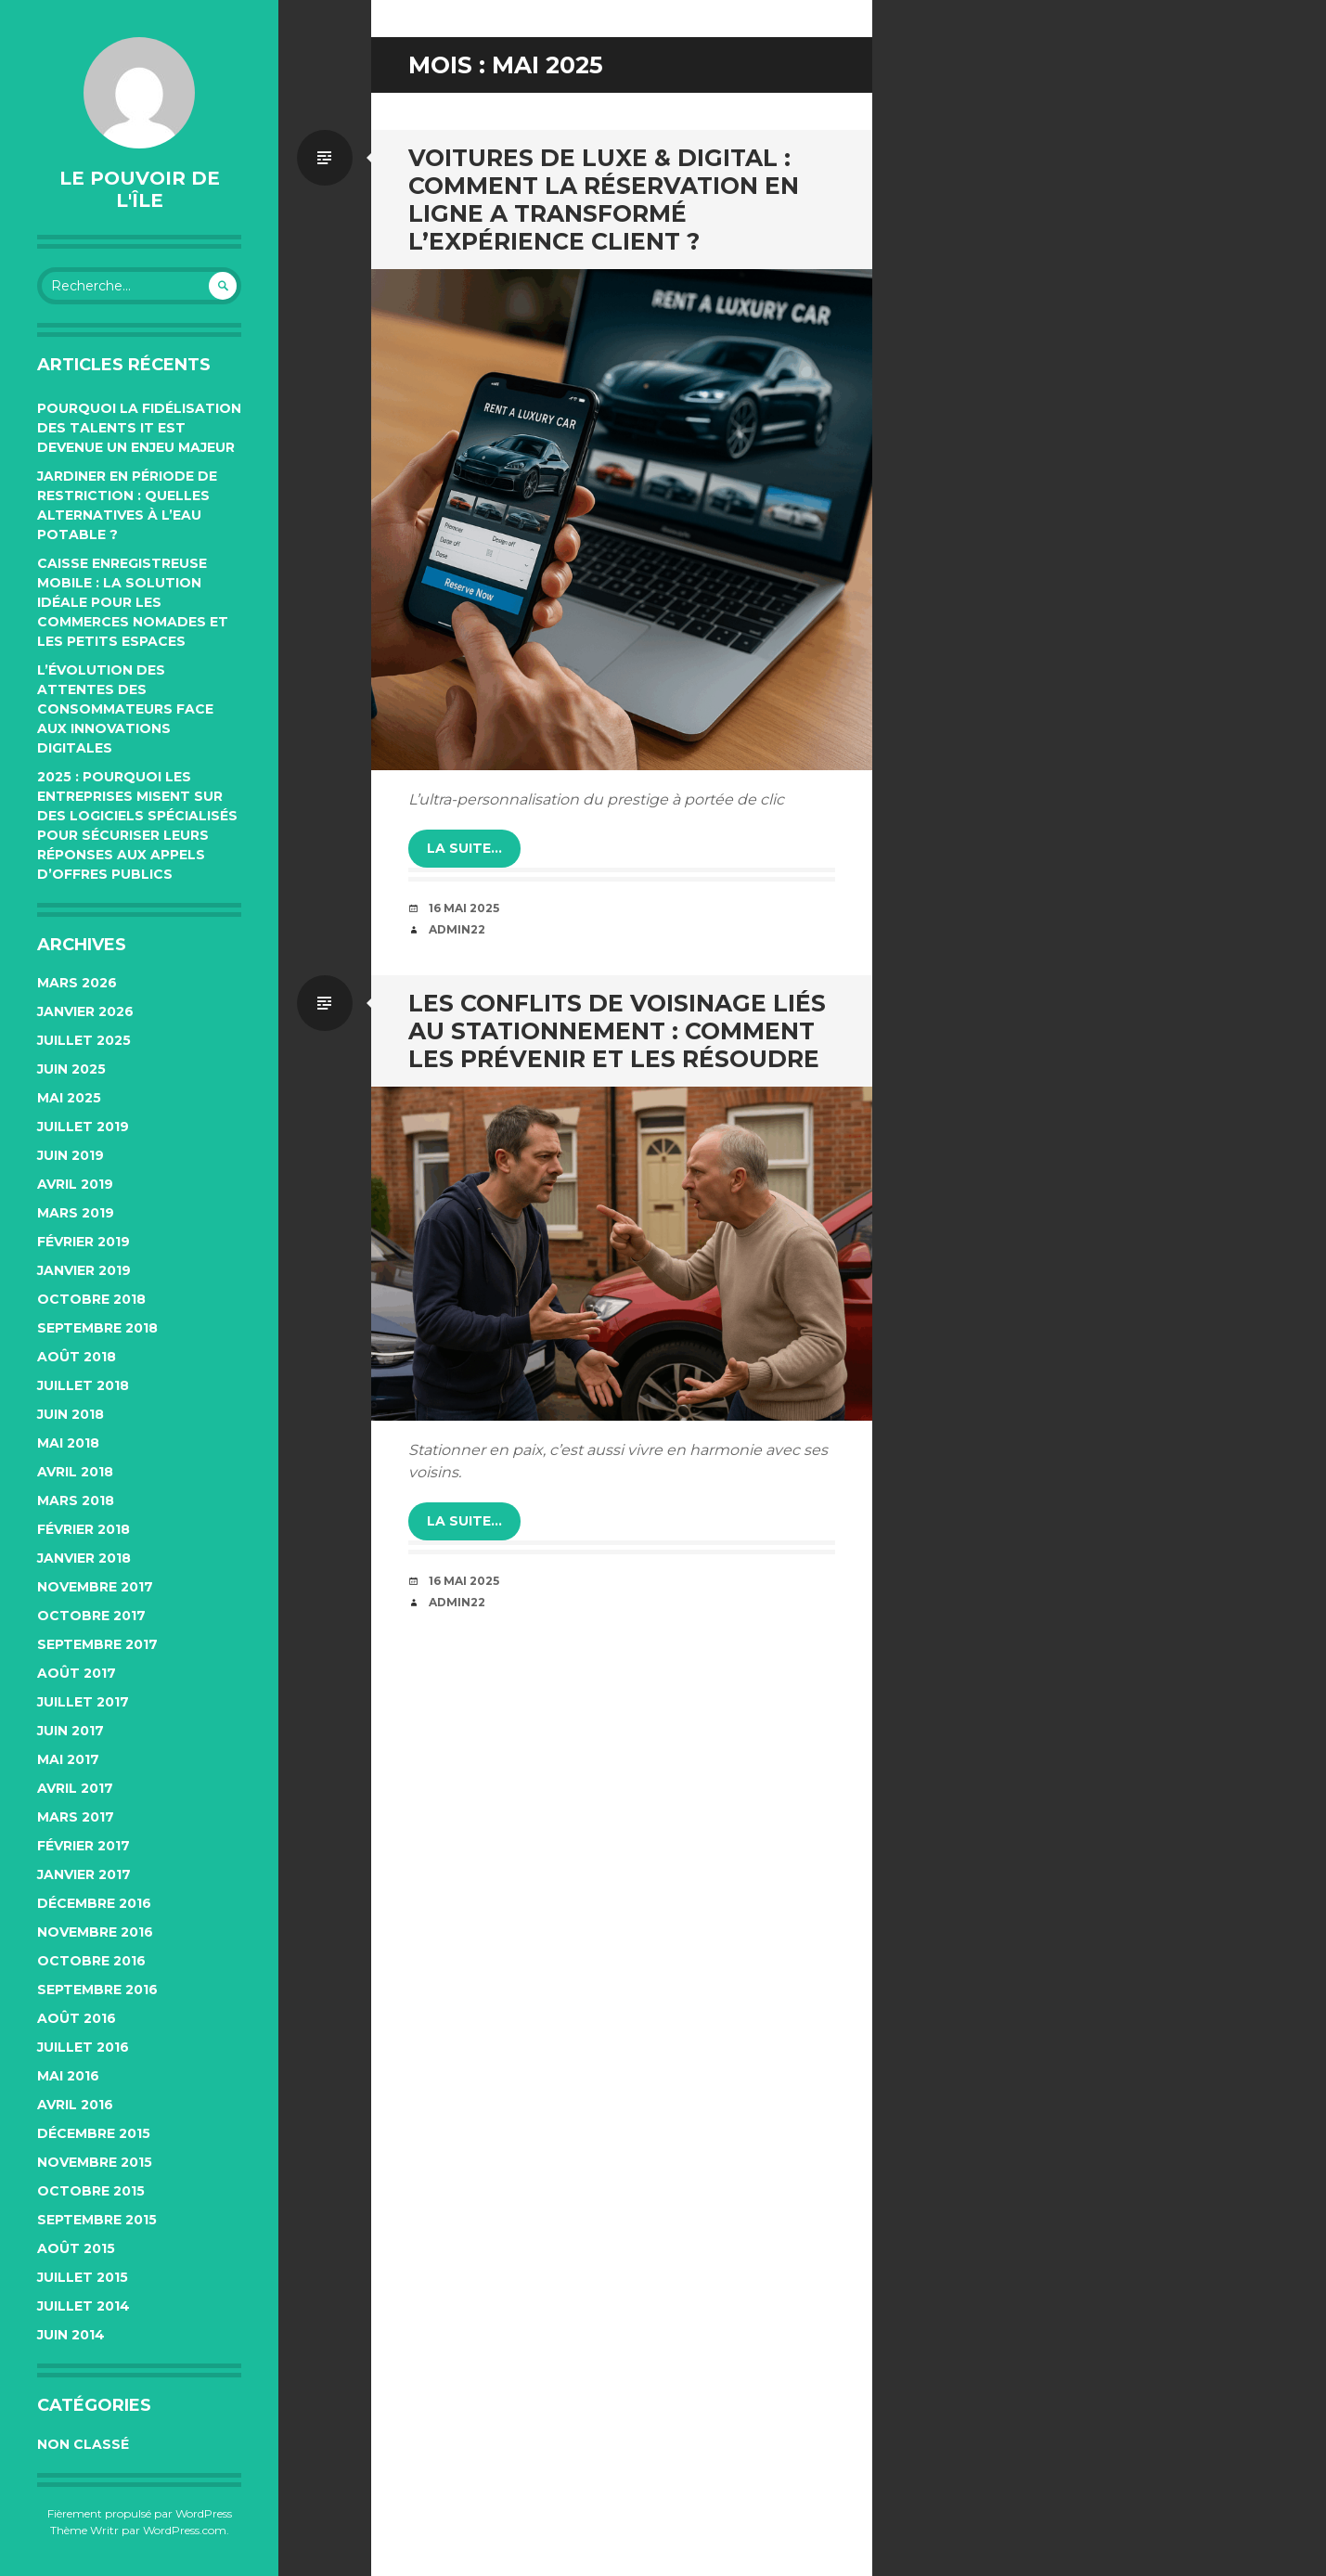 This screenshot has height=2576, width=1326. What do you see at coordinates (97, 1328) in the screenshot?
I see `septembre 2018` at bounding box center [97, 1328].